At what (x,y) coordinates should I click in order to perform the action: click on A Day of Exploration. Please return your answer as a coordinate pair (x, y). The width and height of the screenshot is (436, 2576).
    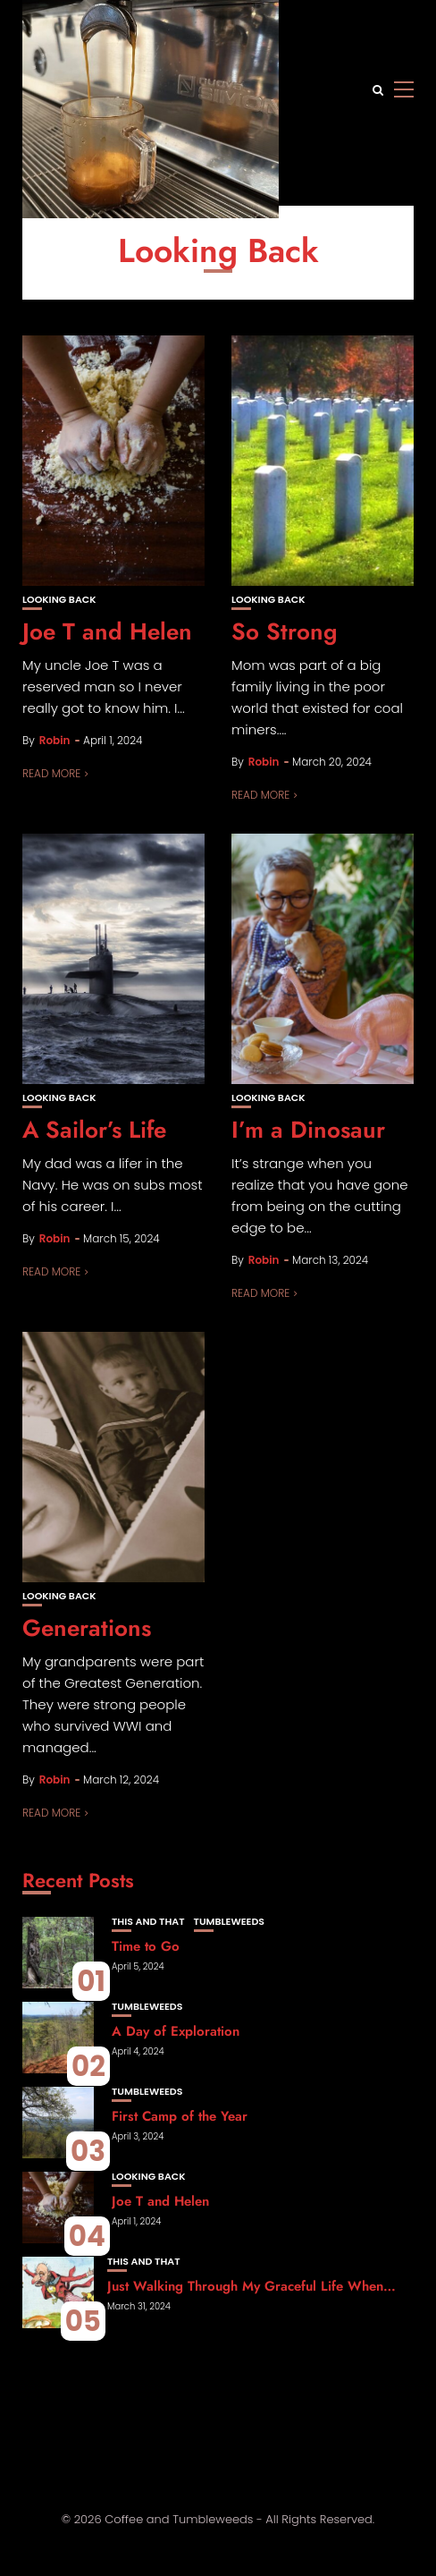
    Looking at the image, I should click on (175, 2031).